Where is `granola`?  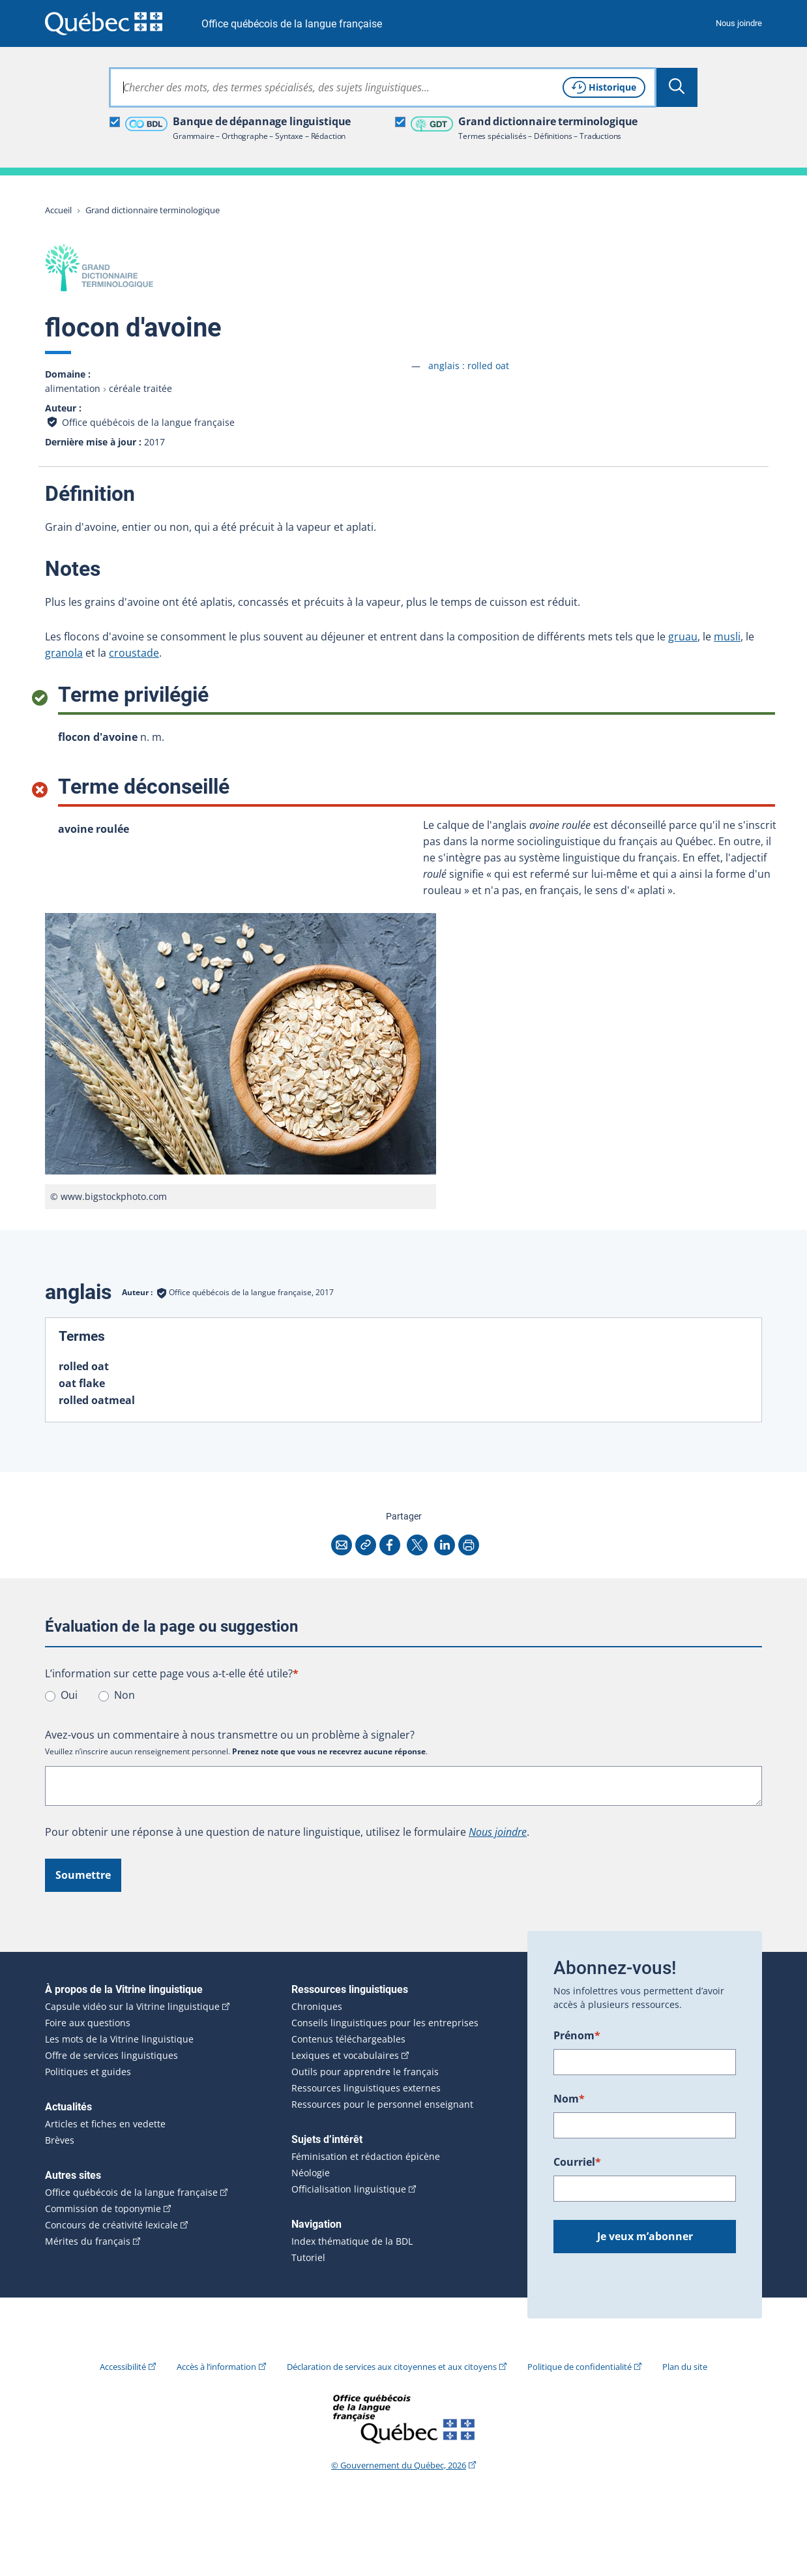 granola is located at coordinates (64, 653).